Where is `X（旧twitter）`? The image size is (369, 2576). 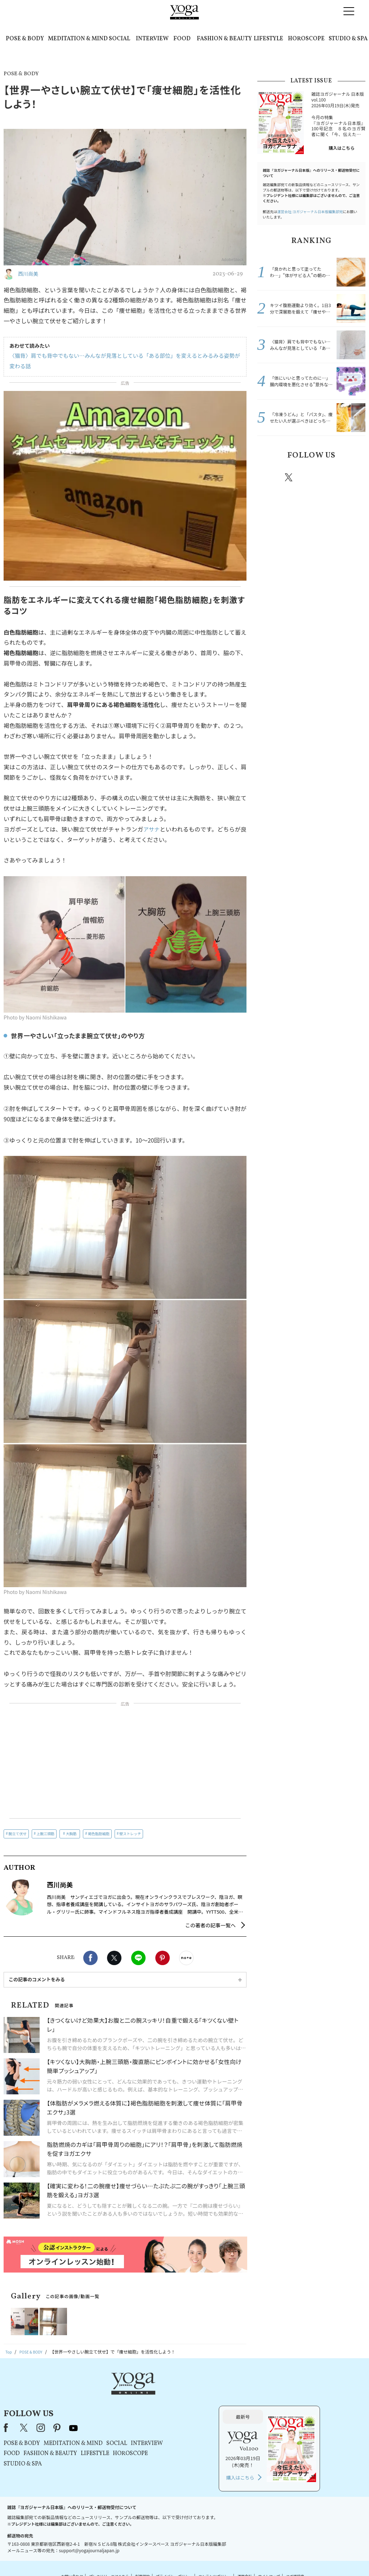
X（旧twitter） is located at coordinates (114, 1958).